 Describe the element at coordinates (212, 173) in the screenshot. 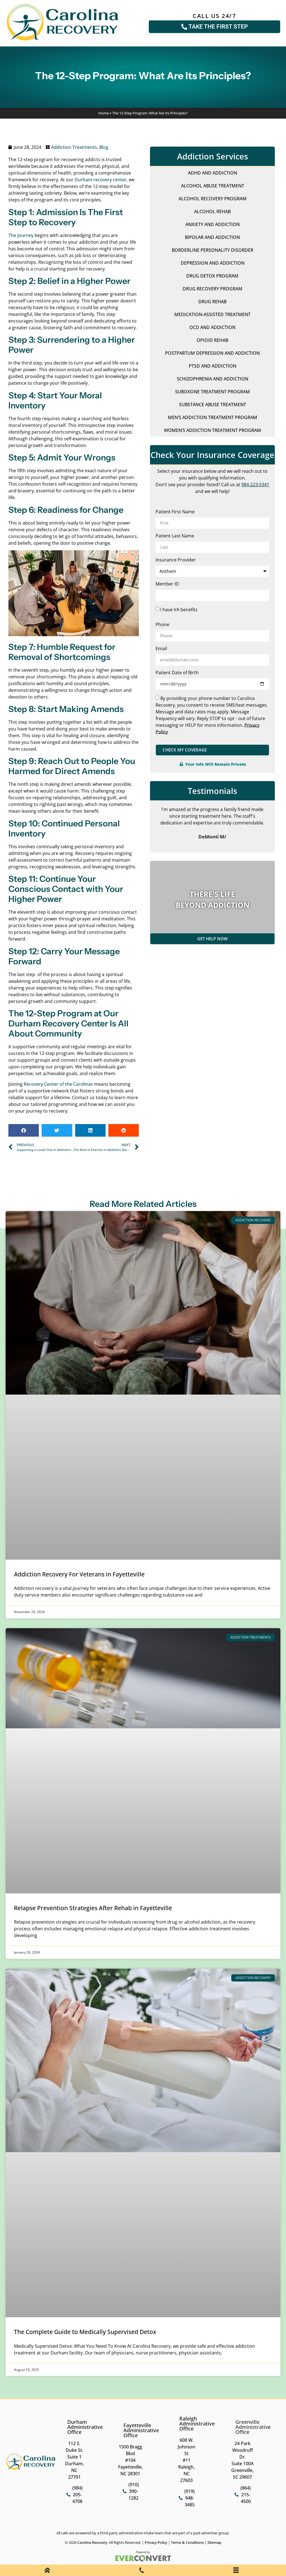

I see `ADHD and Addiction` at that location.